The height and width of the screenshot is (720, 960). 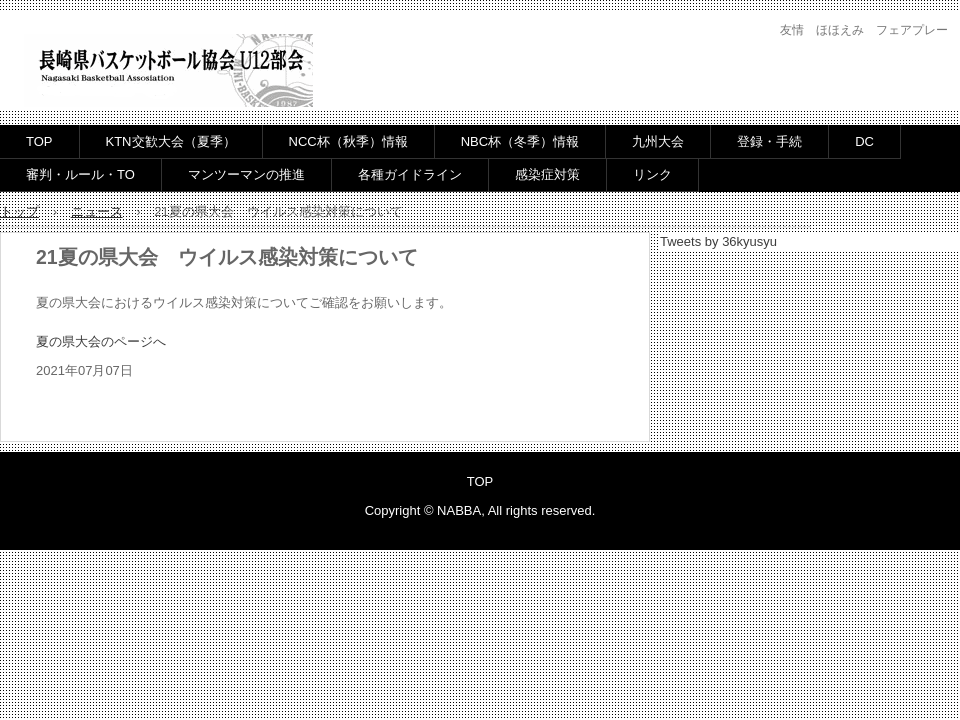 I want to click on NCC杯（秋季）情報, so click(x=348, y=141).